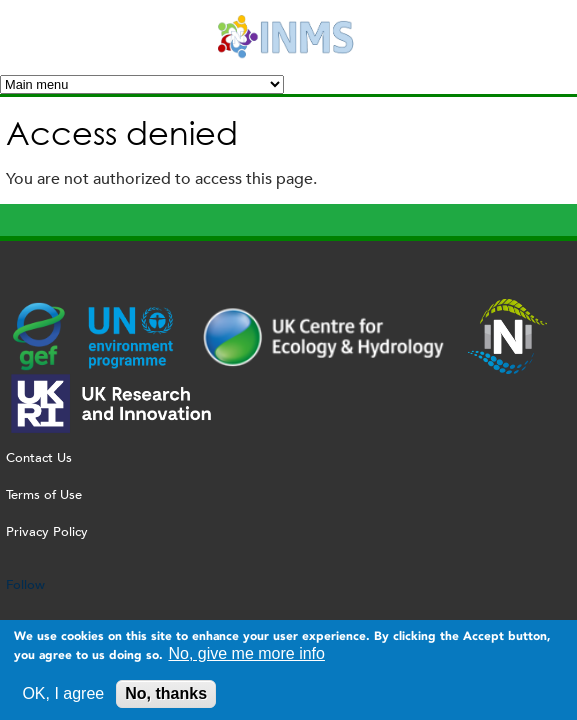 The height and width of the screenshot is (720, 577). I want to click on OK, I agree, so click(63, 697).